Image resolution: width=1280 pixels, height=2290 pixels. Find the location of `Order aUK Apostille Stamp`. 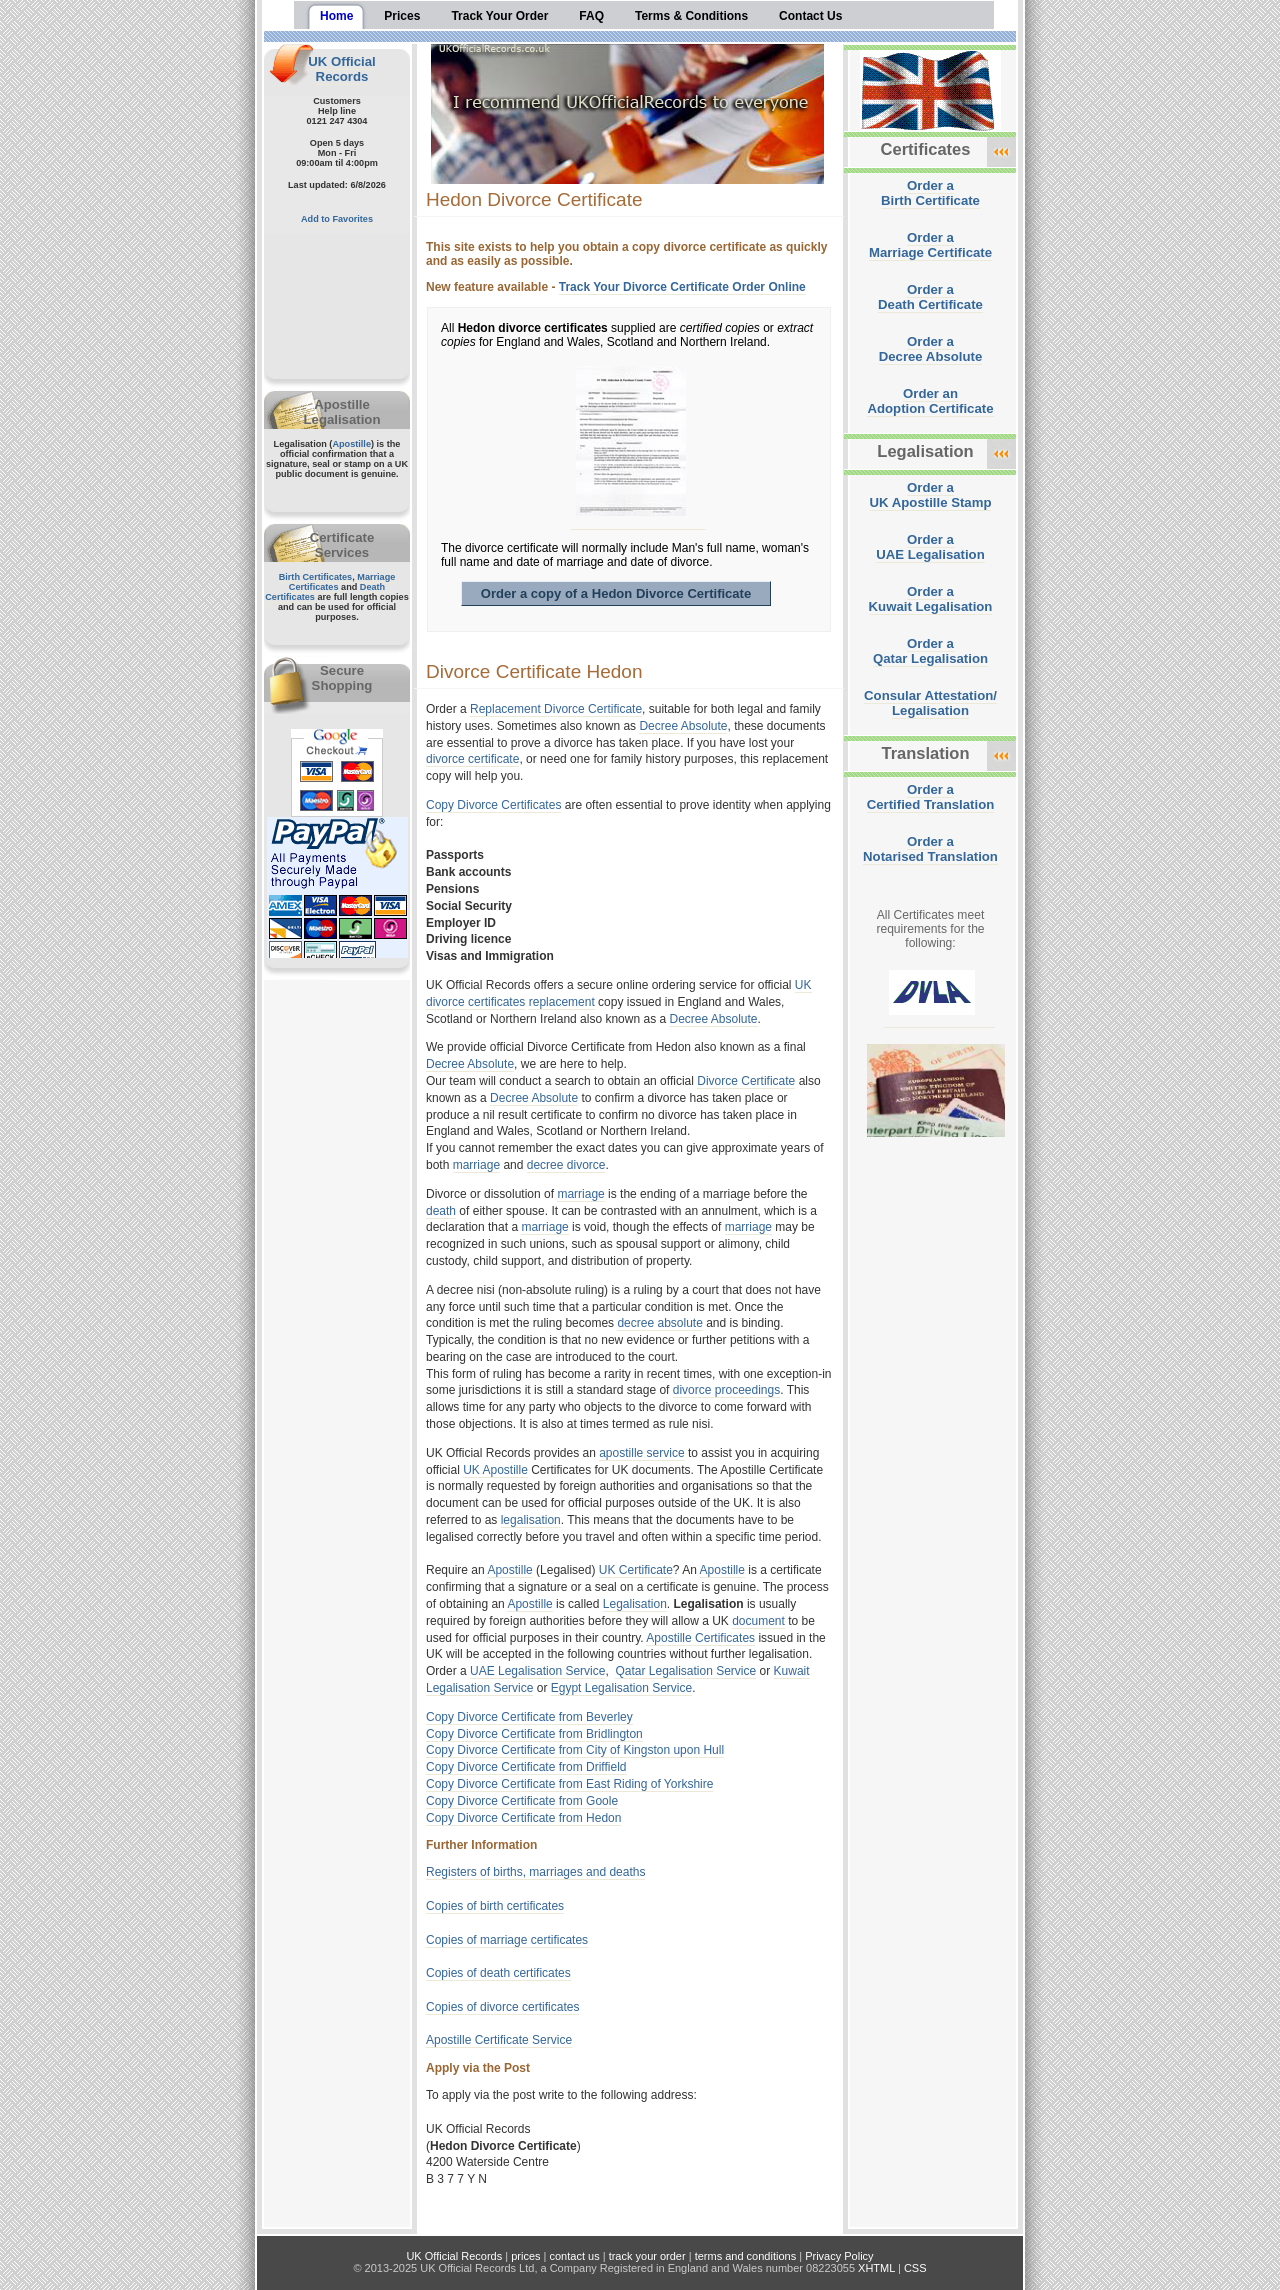

Order aUK Apostille Stamp is located at coordinates (931, 495).